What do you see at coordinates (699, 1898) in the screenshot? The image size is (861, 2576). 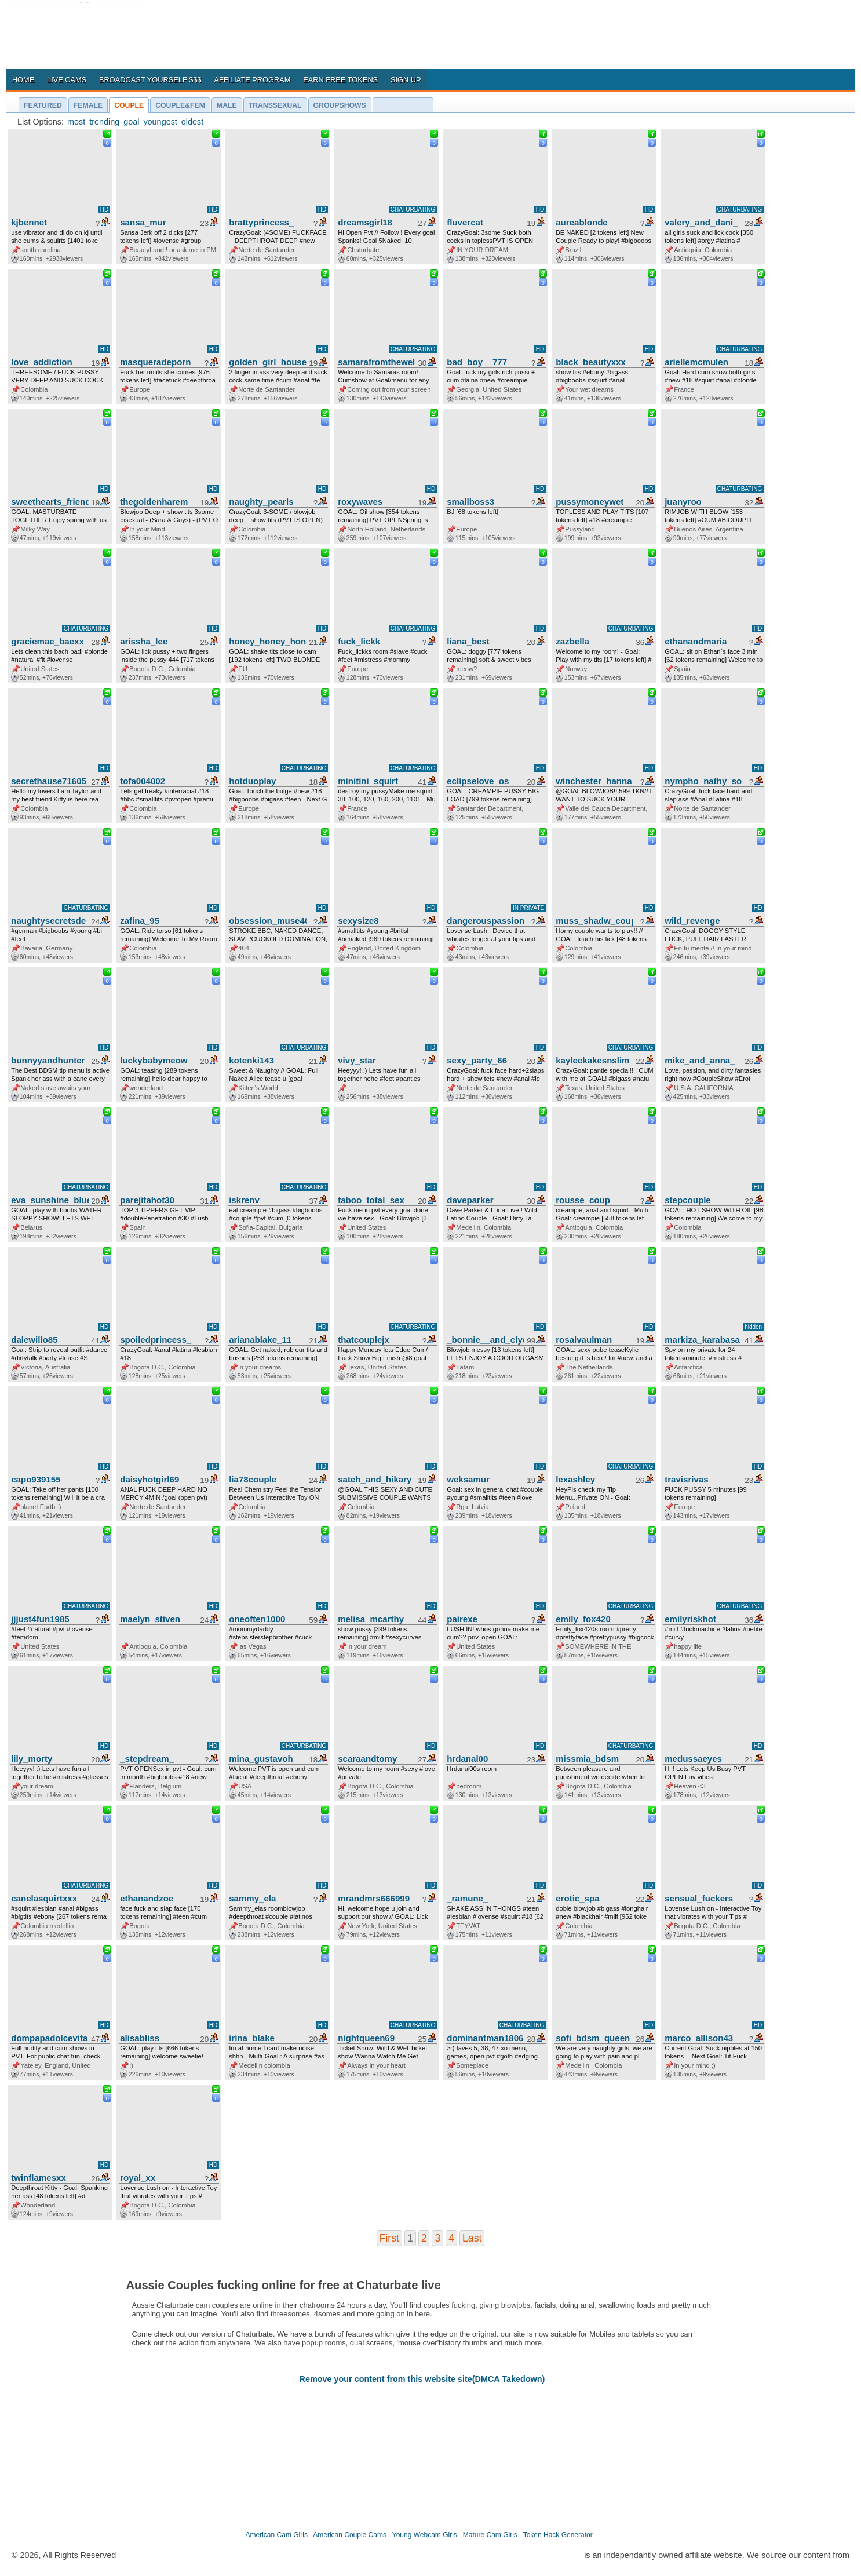 I see `sensual_fuckers` at bounding box center [699, 1898].